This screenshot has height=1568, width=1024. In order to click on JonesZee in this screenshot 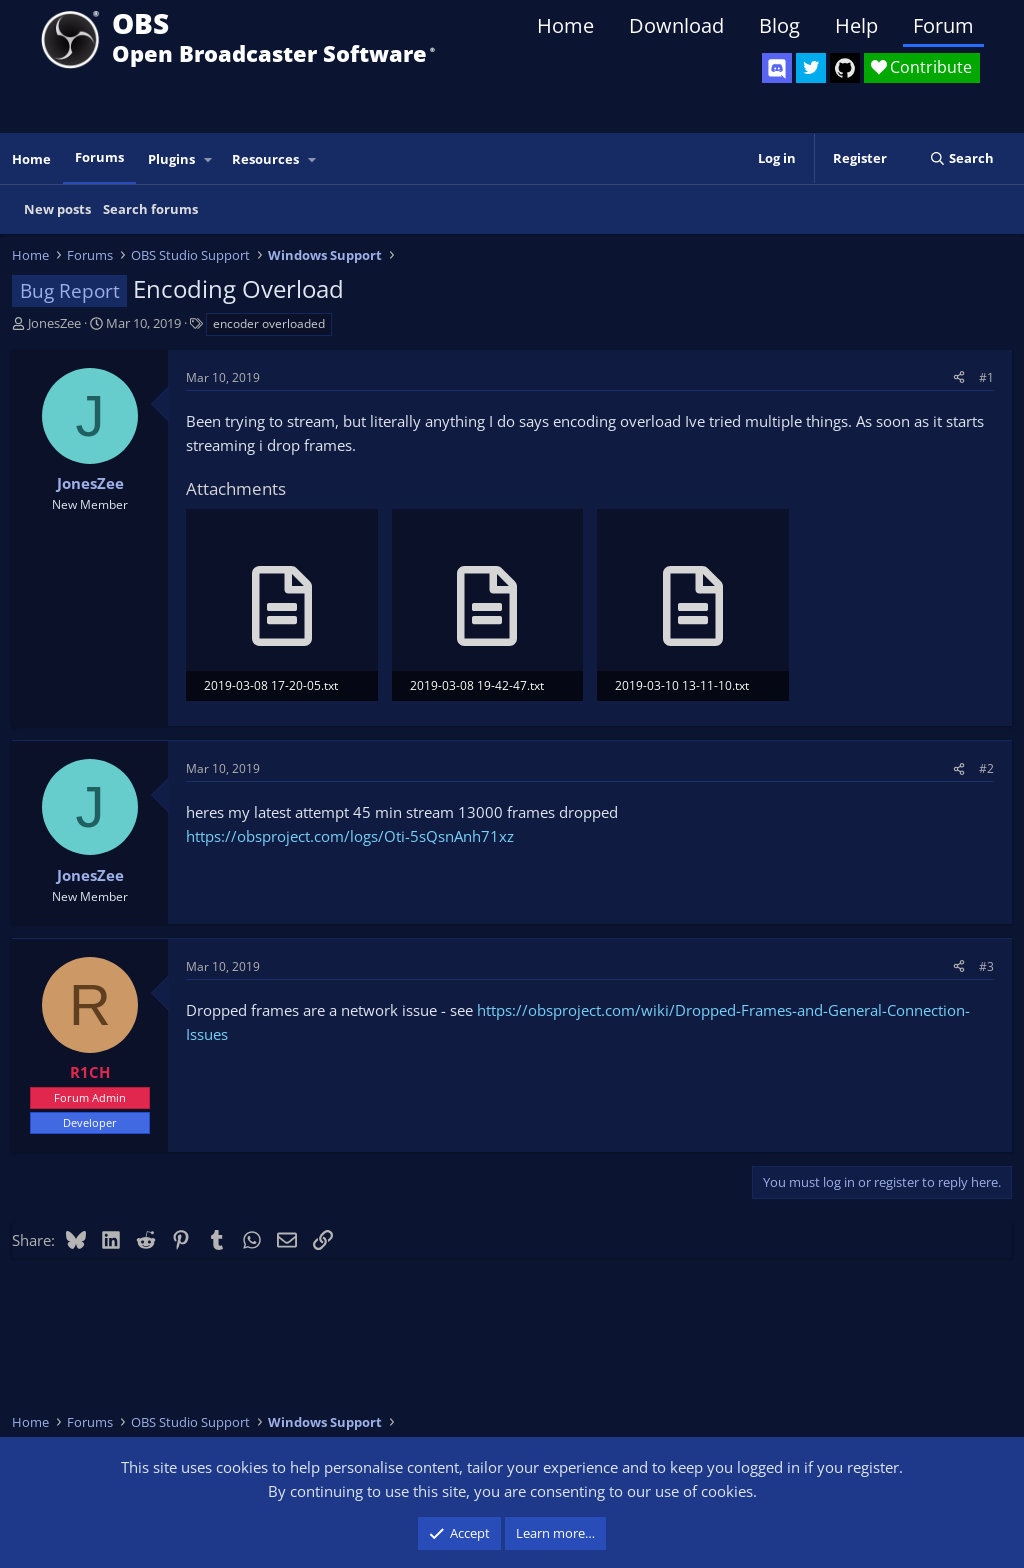, I will do `click(54, 323)`.